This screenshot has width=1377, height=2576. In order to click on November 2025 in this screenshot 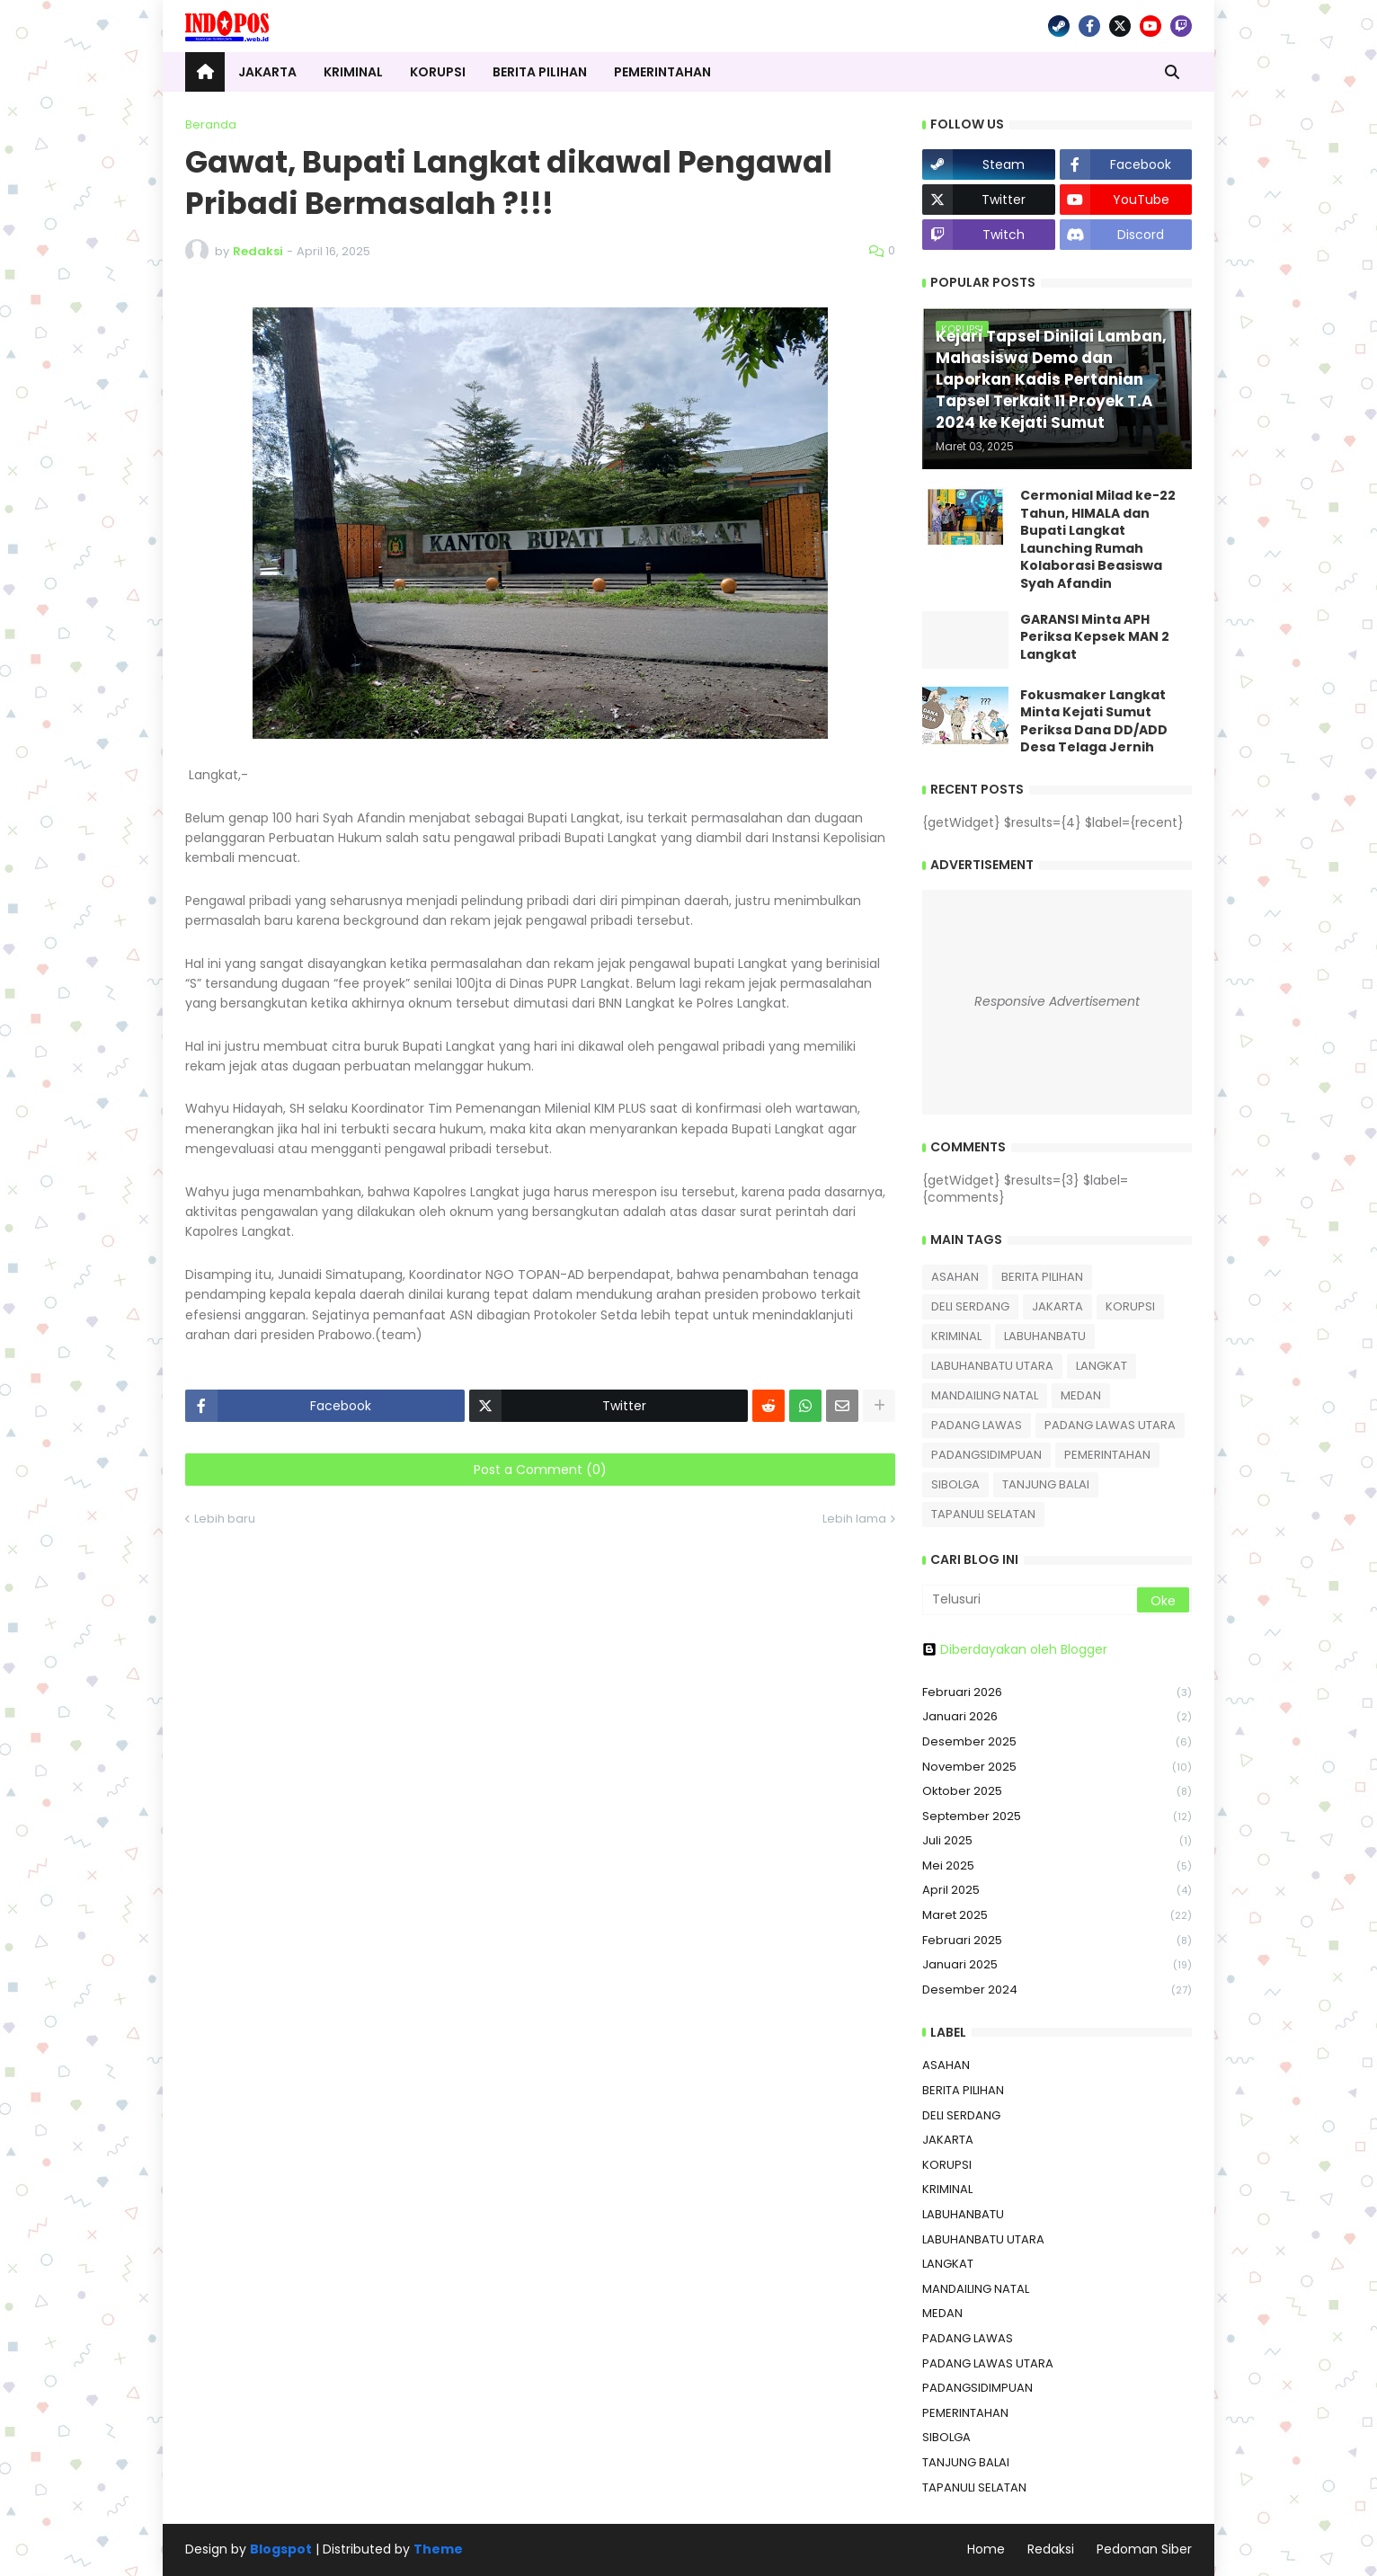, I will do `click(1057, 1767)`.